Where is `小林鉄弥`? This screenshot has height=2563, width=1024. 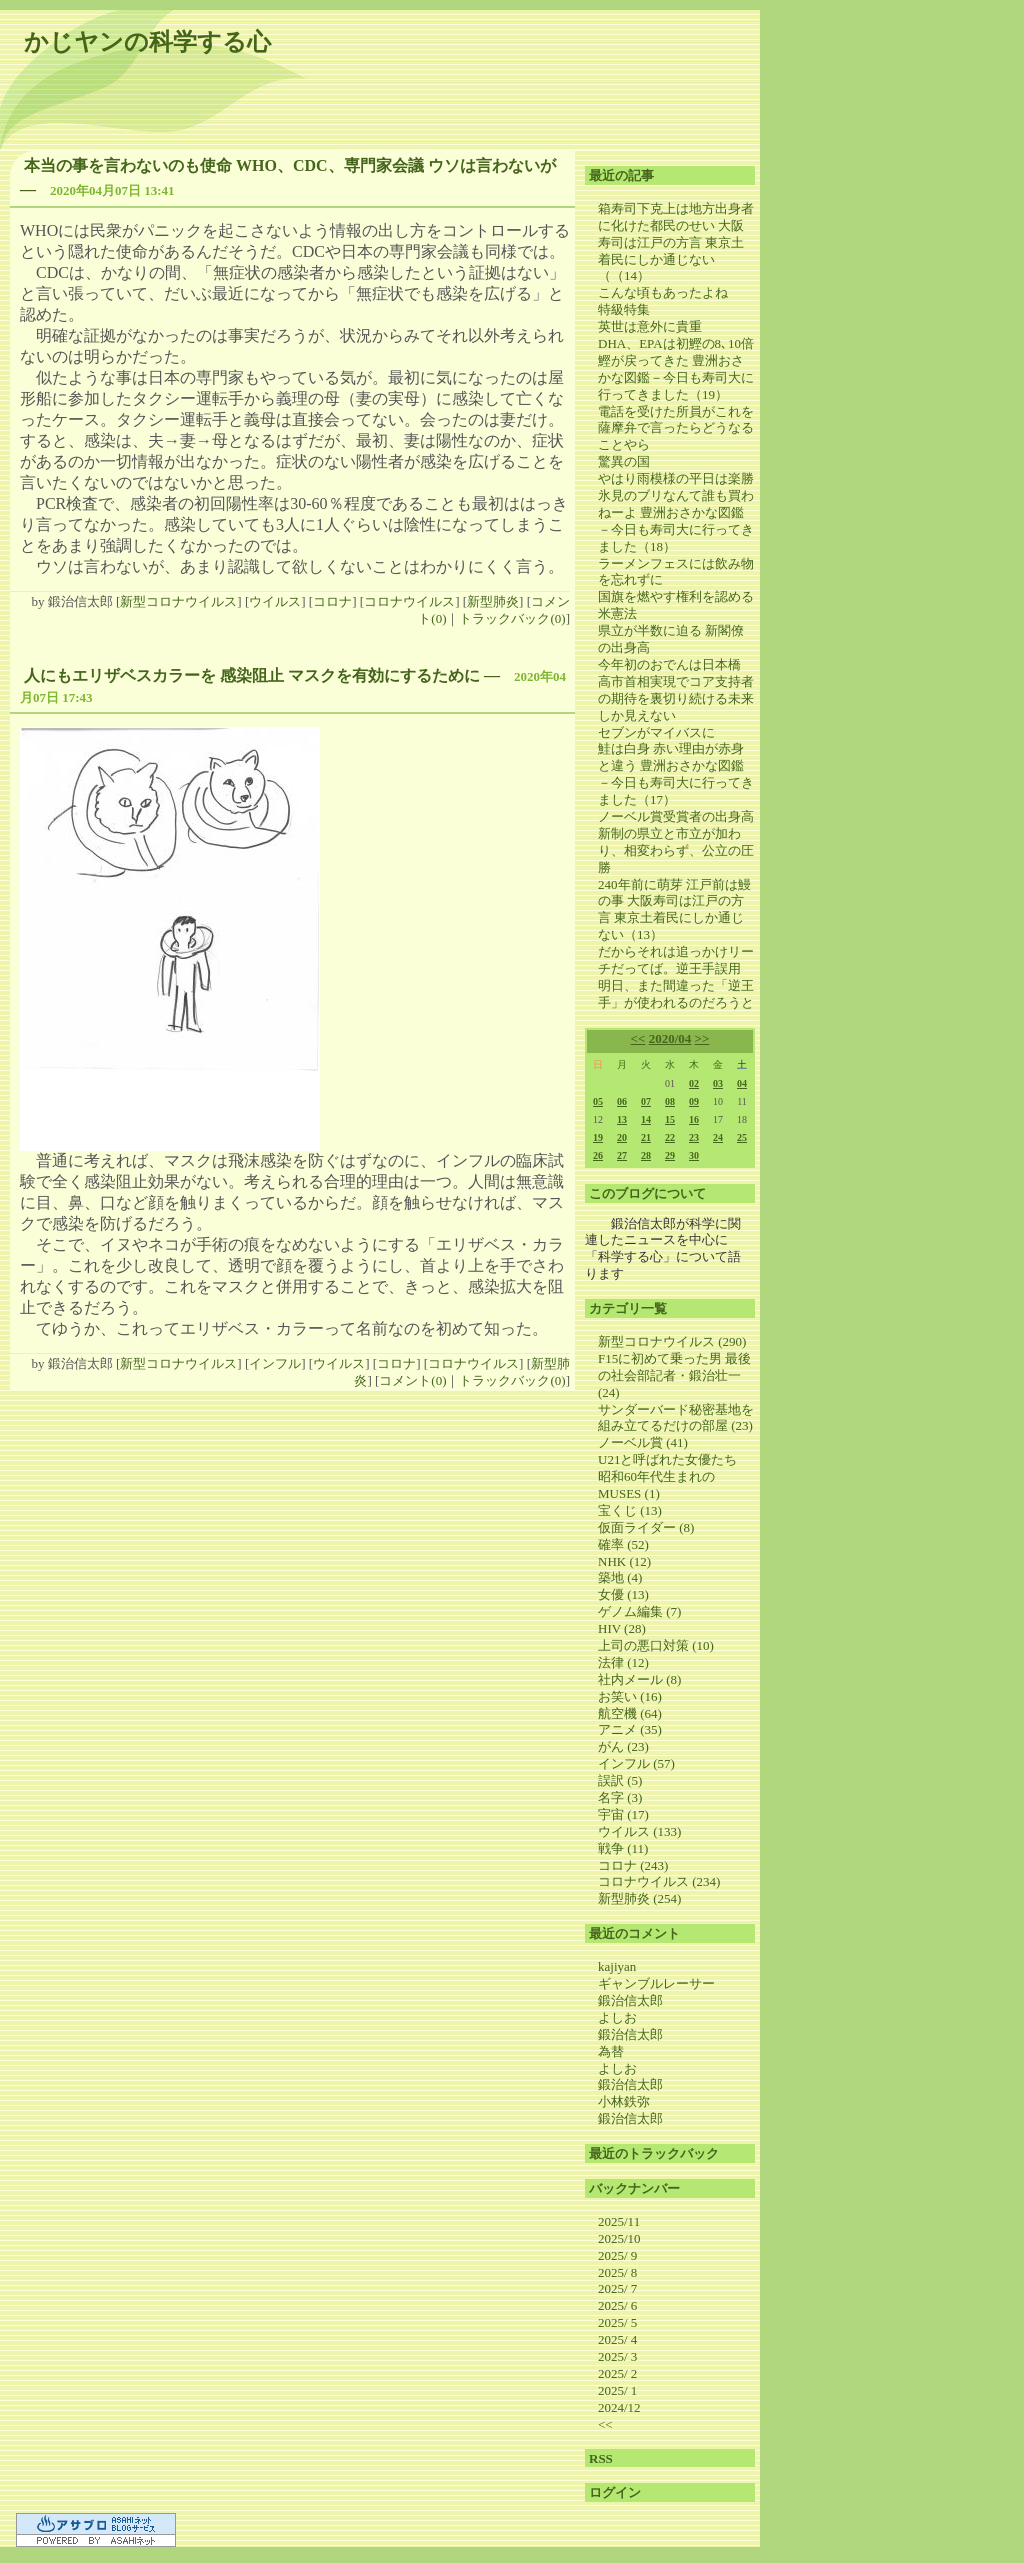
小林鉄弥 is located at coordinates (624, 2101).